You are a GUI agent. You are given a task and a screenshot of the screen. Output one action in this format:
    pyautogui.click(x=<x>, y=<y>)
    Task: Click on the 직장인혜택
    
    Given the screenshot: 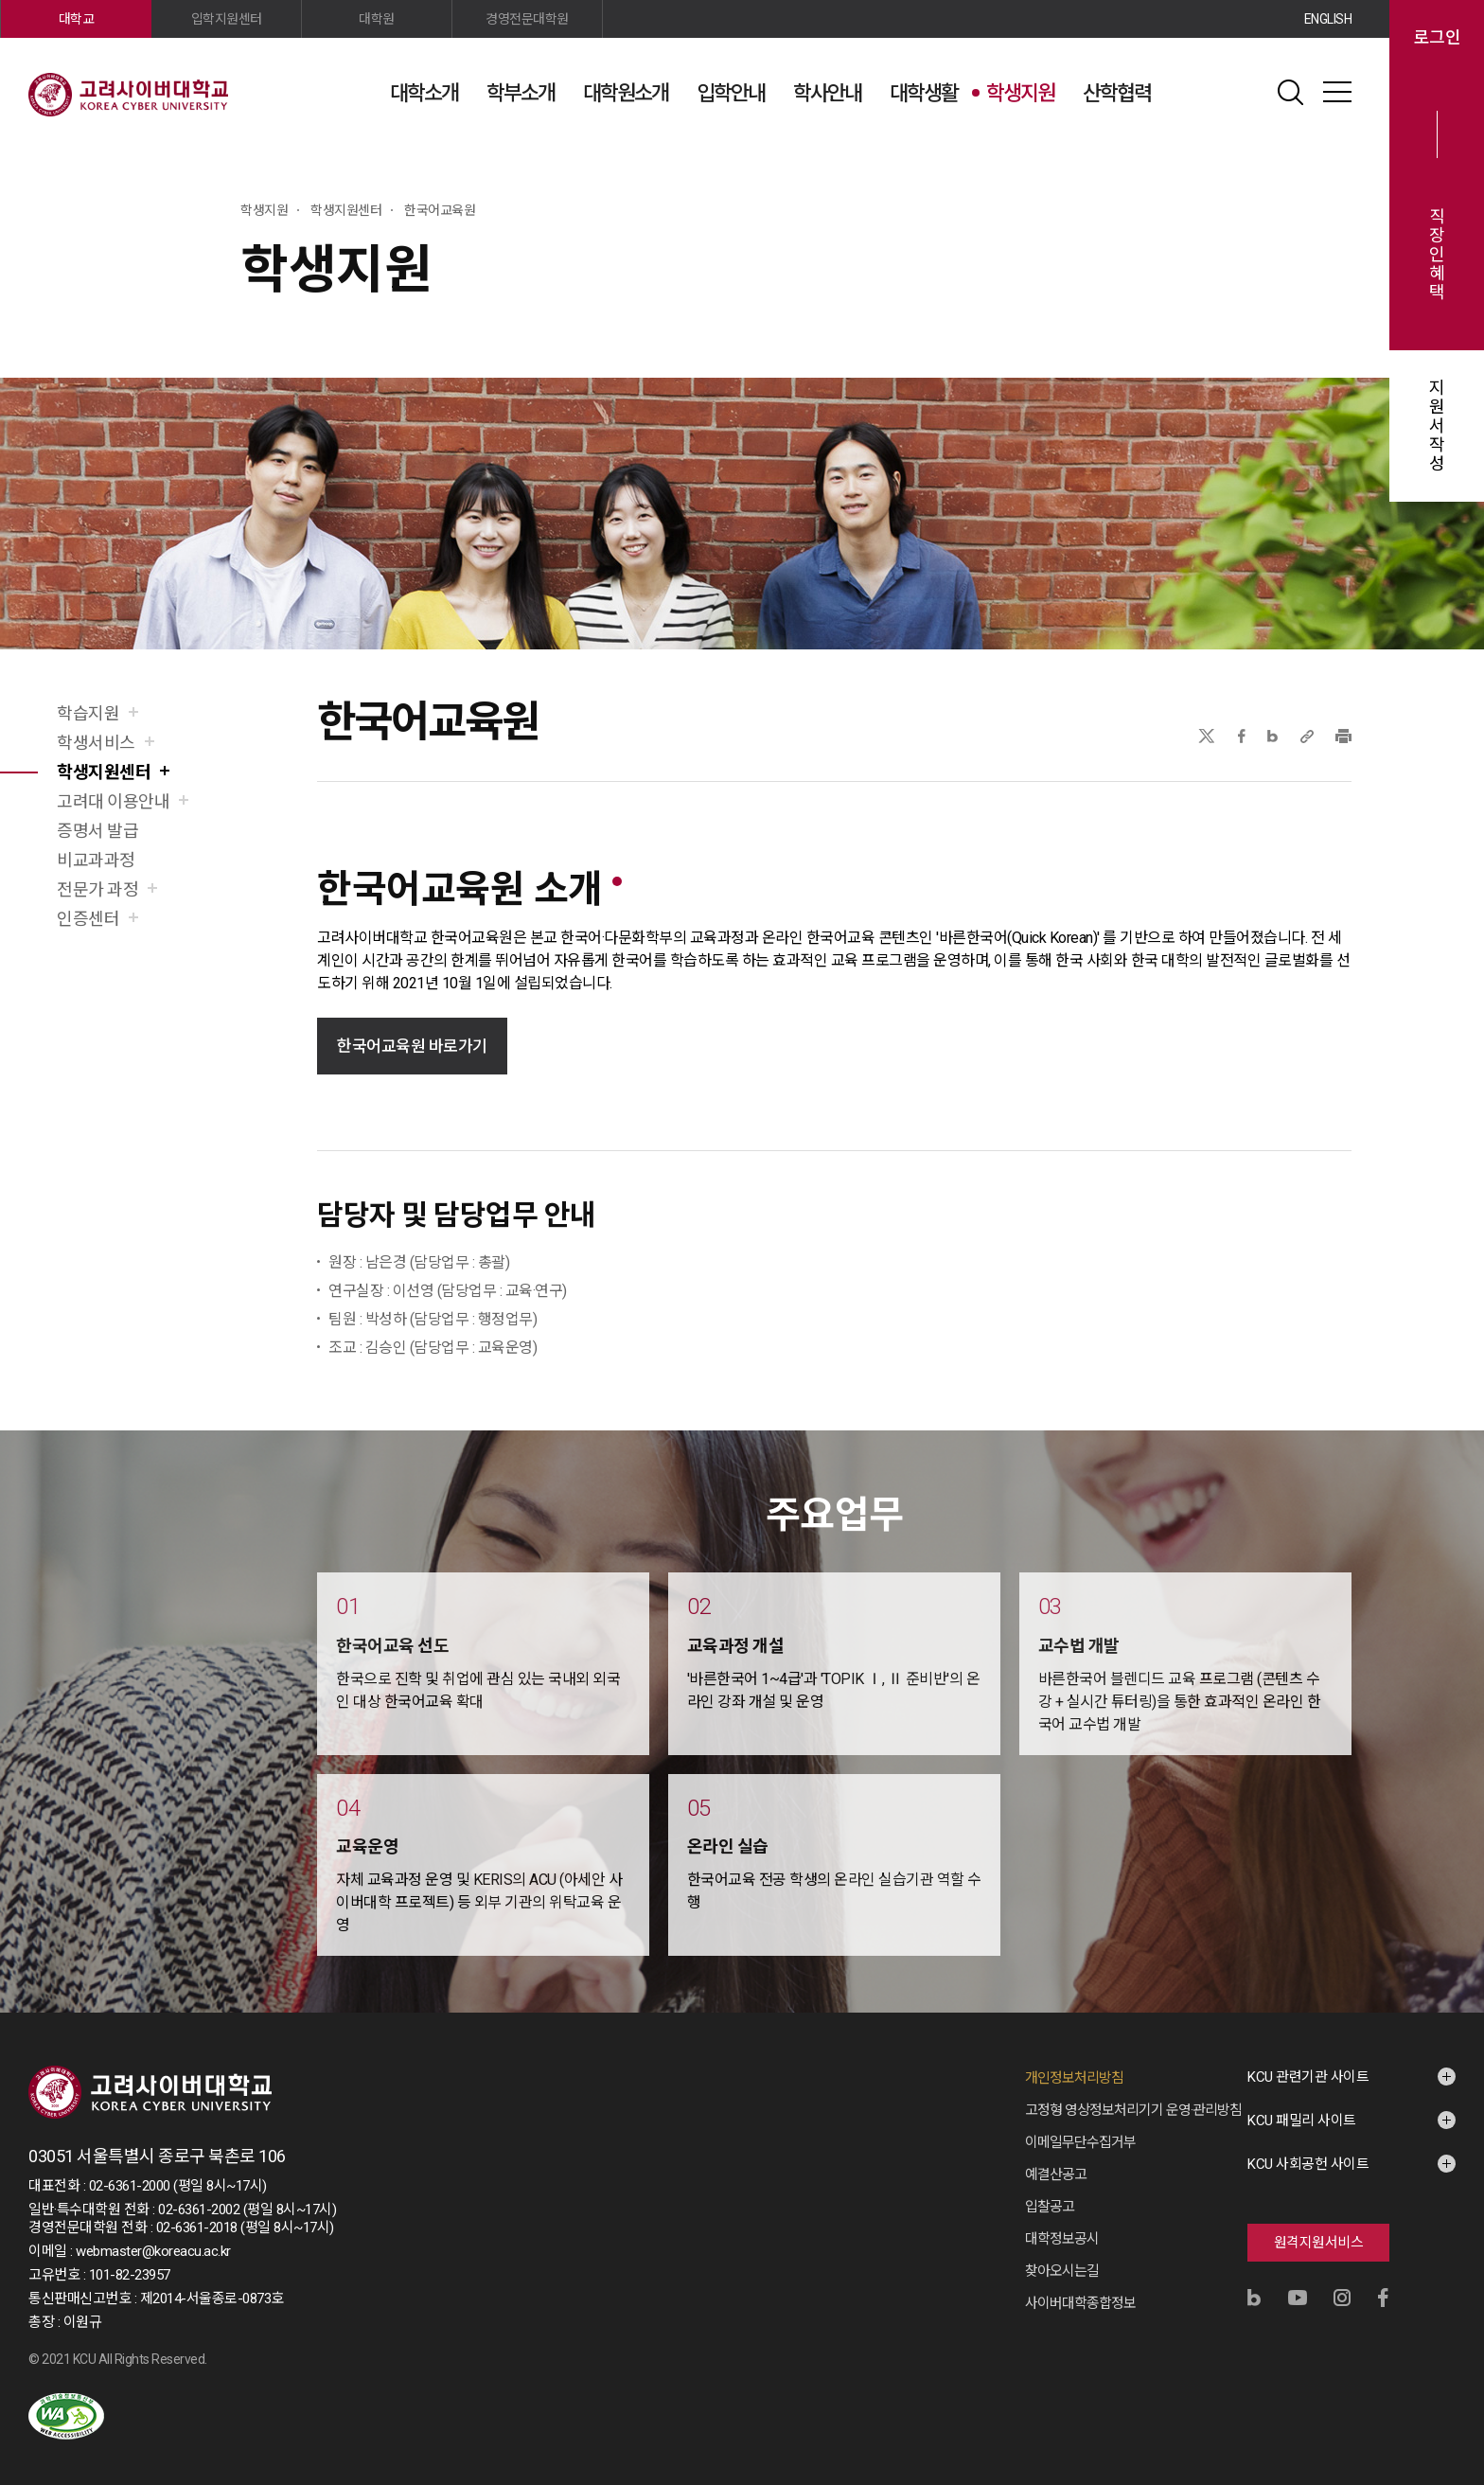 What is the action you would take?
    pyautogui.click(x=1437, y=254)
    